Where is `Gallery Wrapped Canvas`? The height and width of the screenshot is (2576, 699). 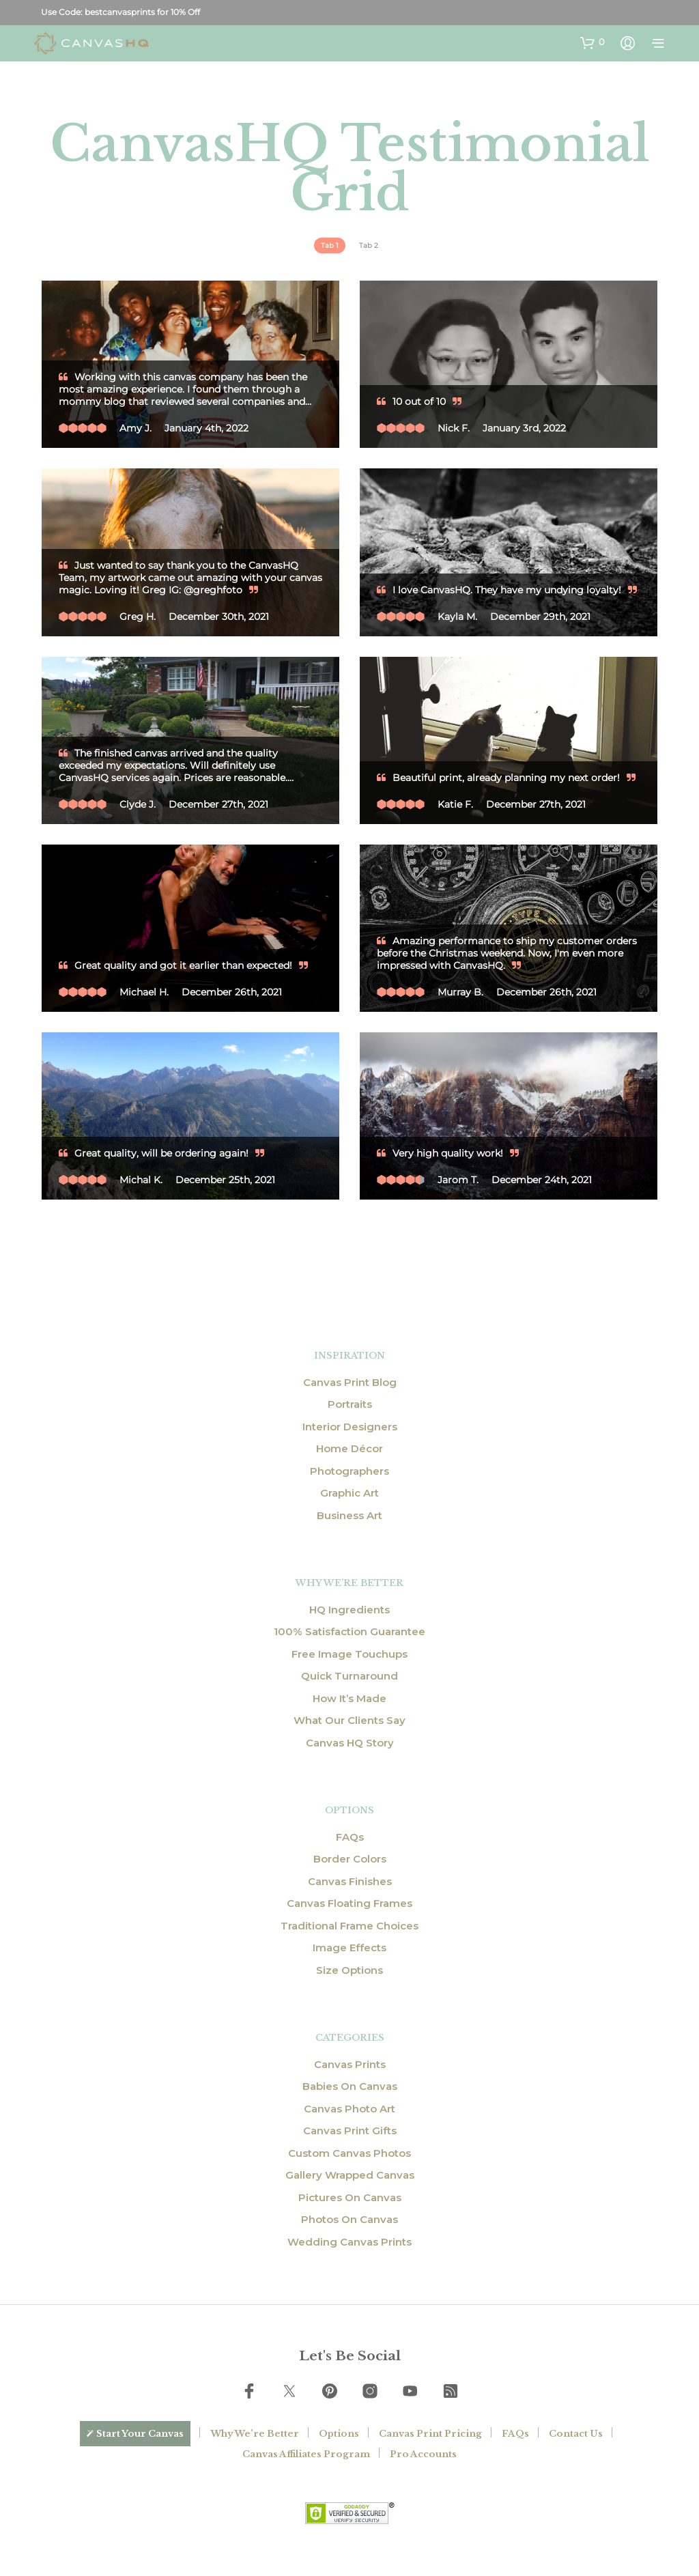
Gallery Wrapped Canvas is located at coordinates (349, 2174).